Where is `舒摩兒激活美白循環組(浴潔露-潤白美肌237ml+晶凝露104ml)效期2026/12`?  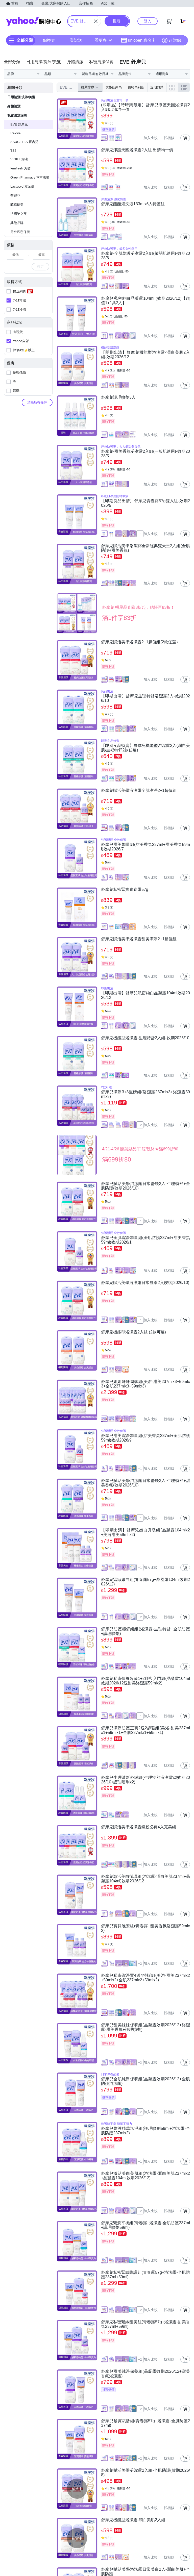 舒摩兒激活美白循環組(浴潔露-潤白美肌237ml+晶凝露104ml)效期2026/12 is located at coordinates (145, 1878).